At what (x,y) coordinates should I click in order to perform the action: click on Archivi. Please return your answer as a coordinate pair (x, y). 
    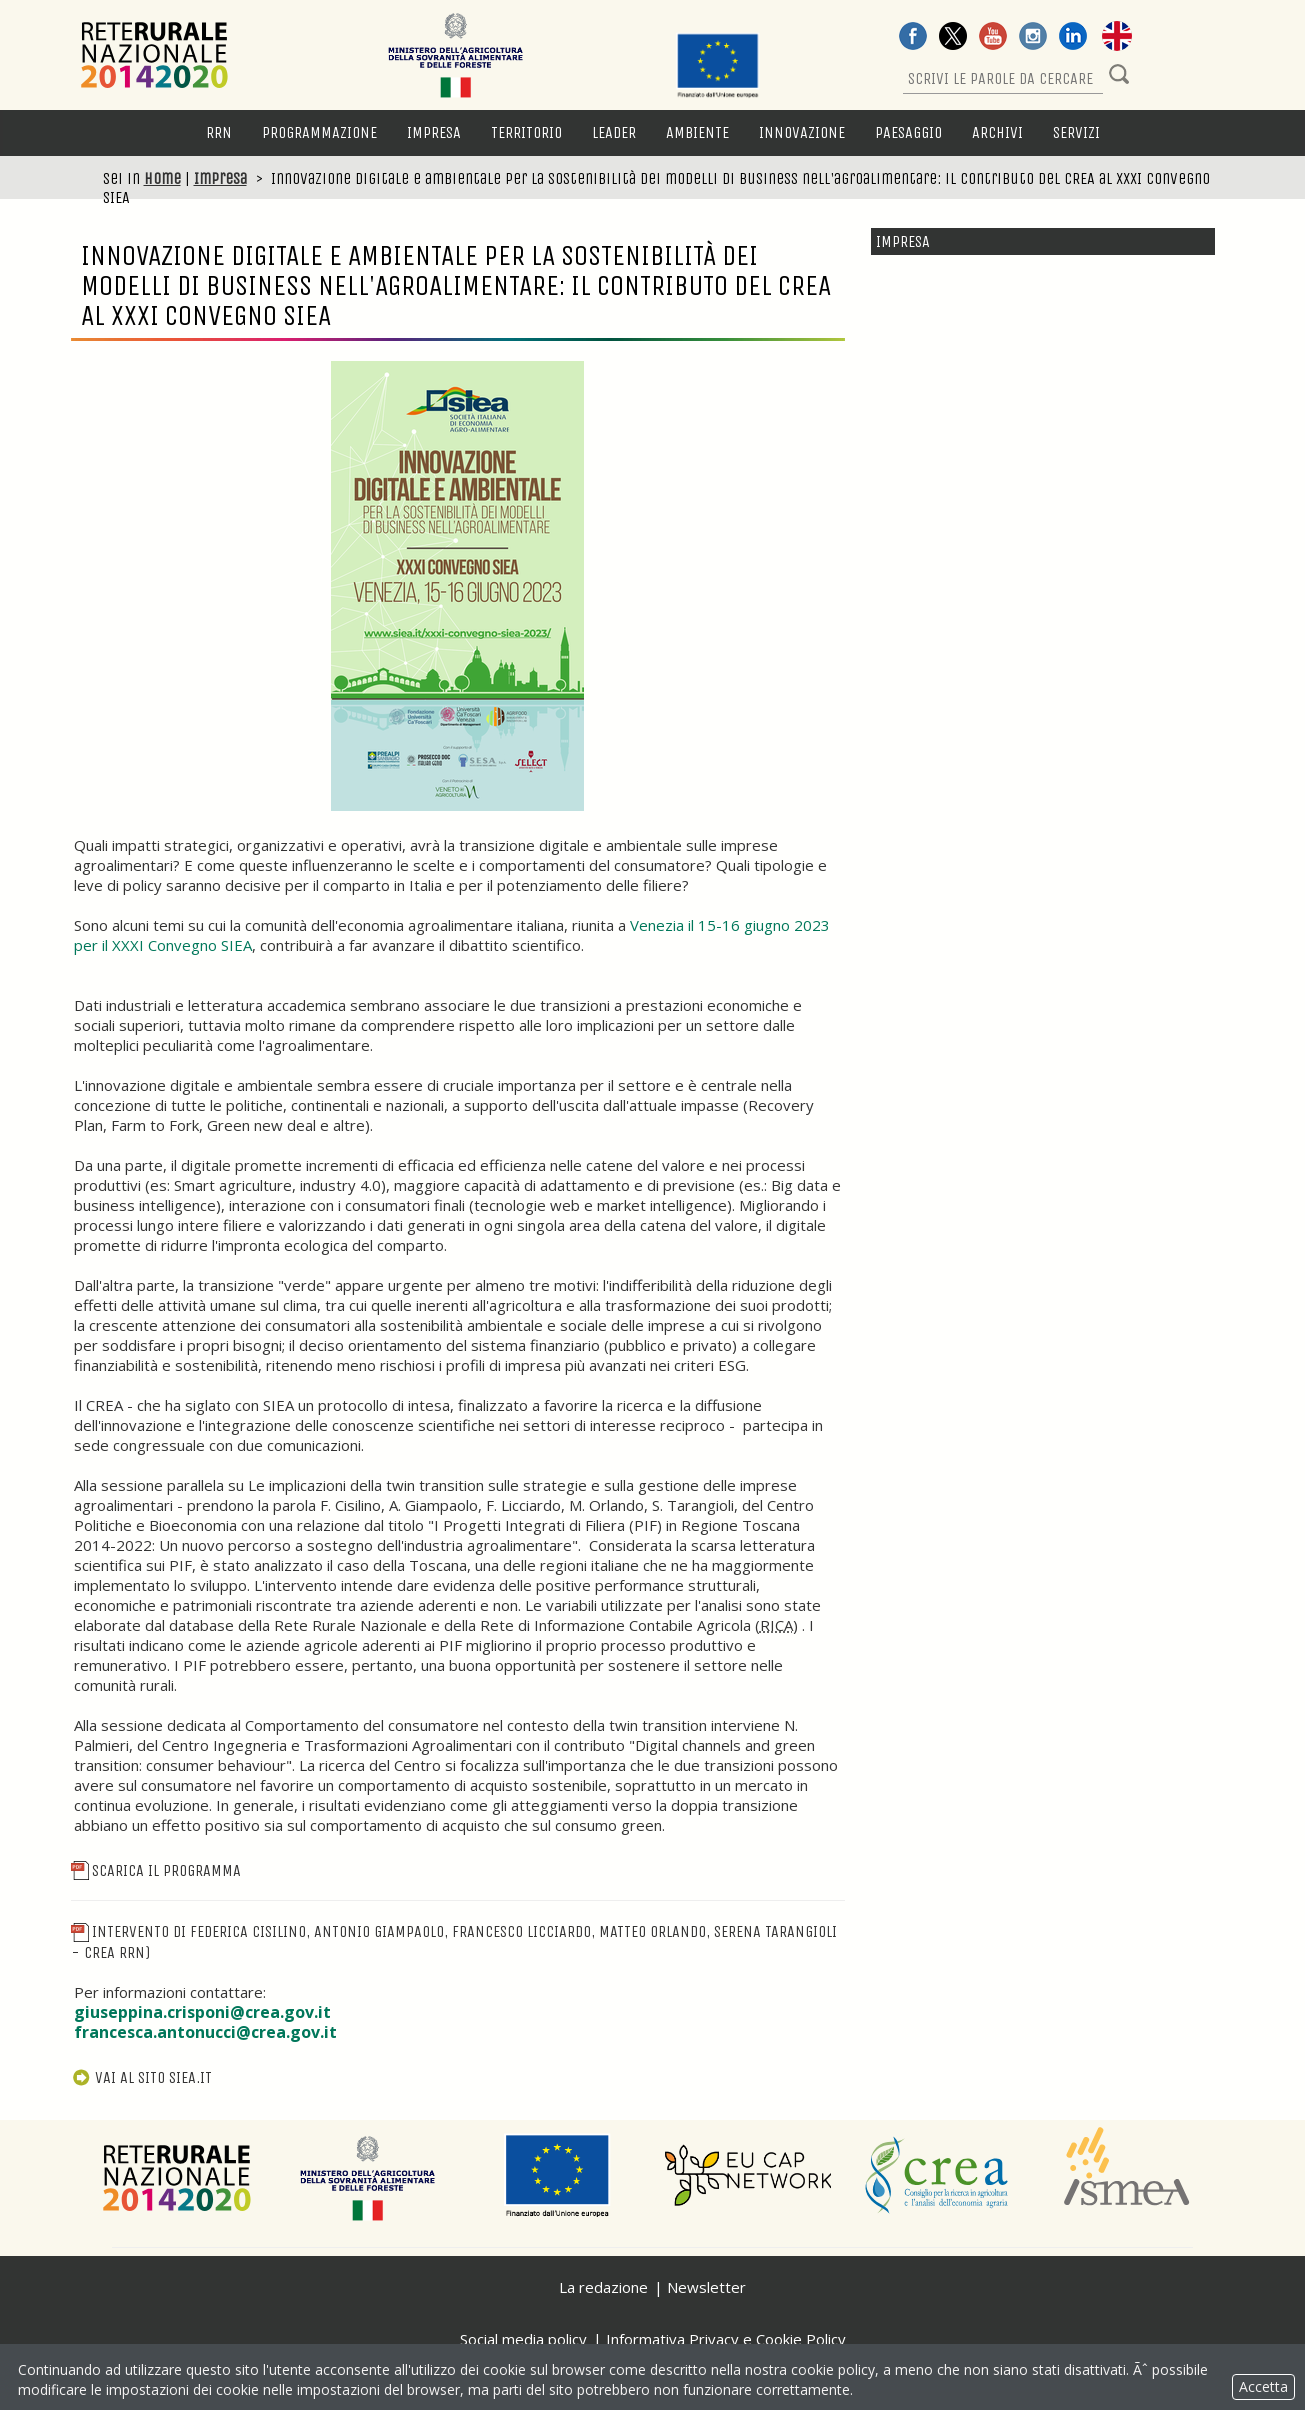
    Looking at the image, I should click on (997, 132).